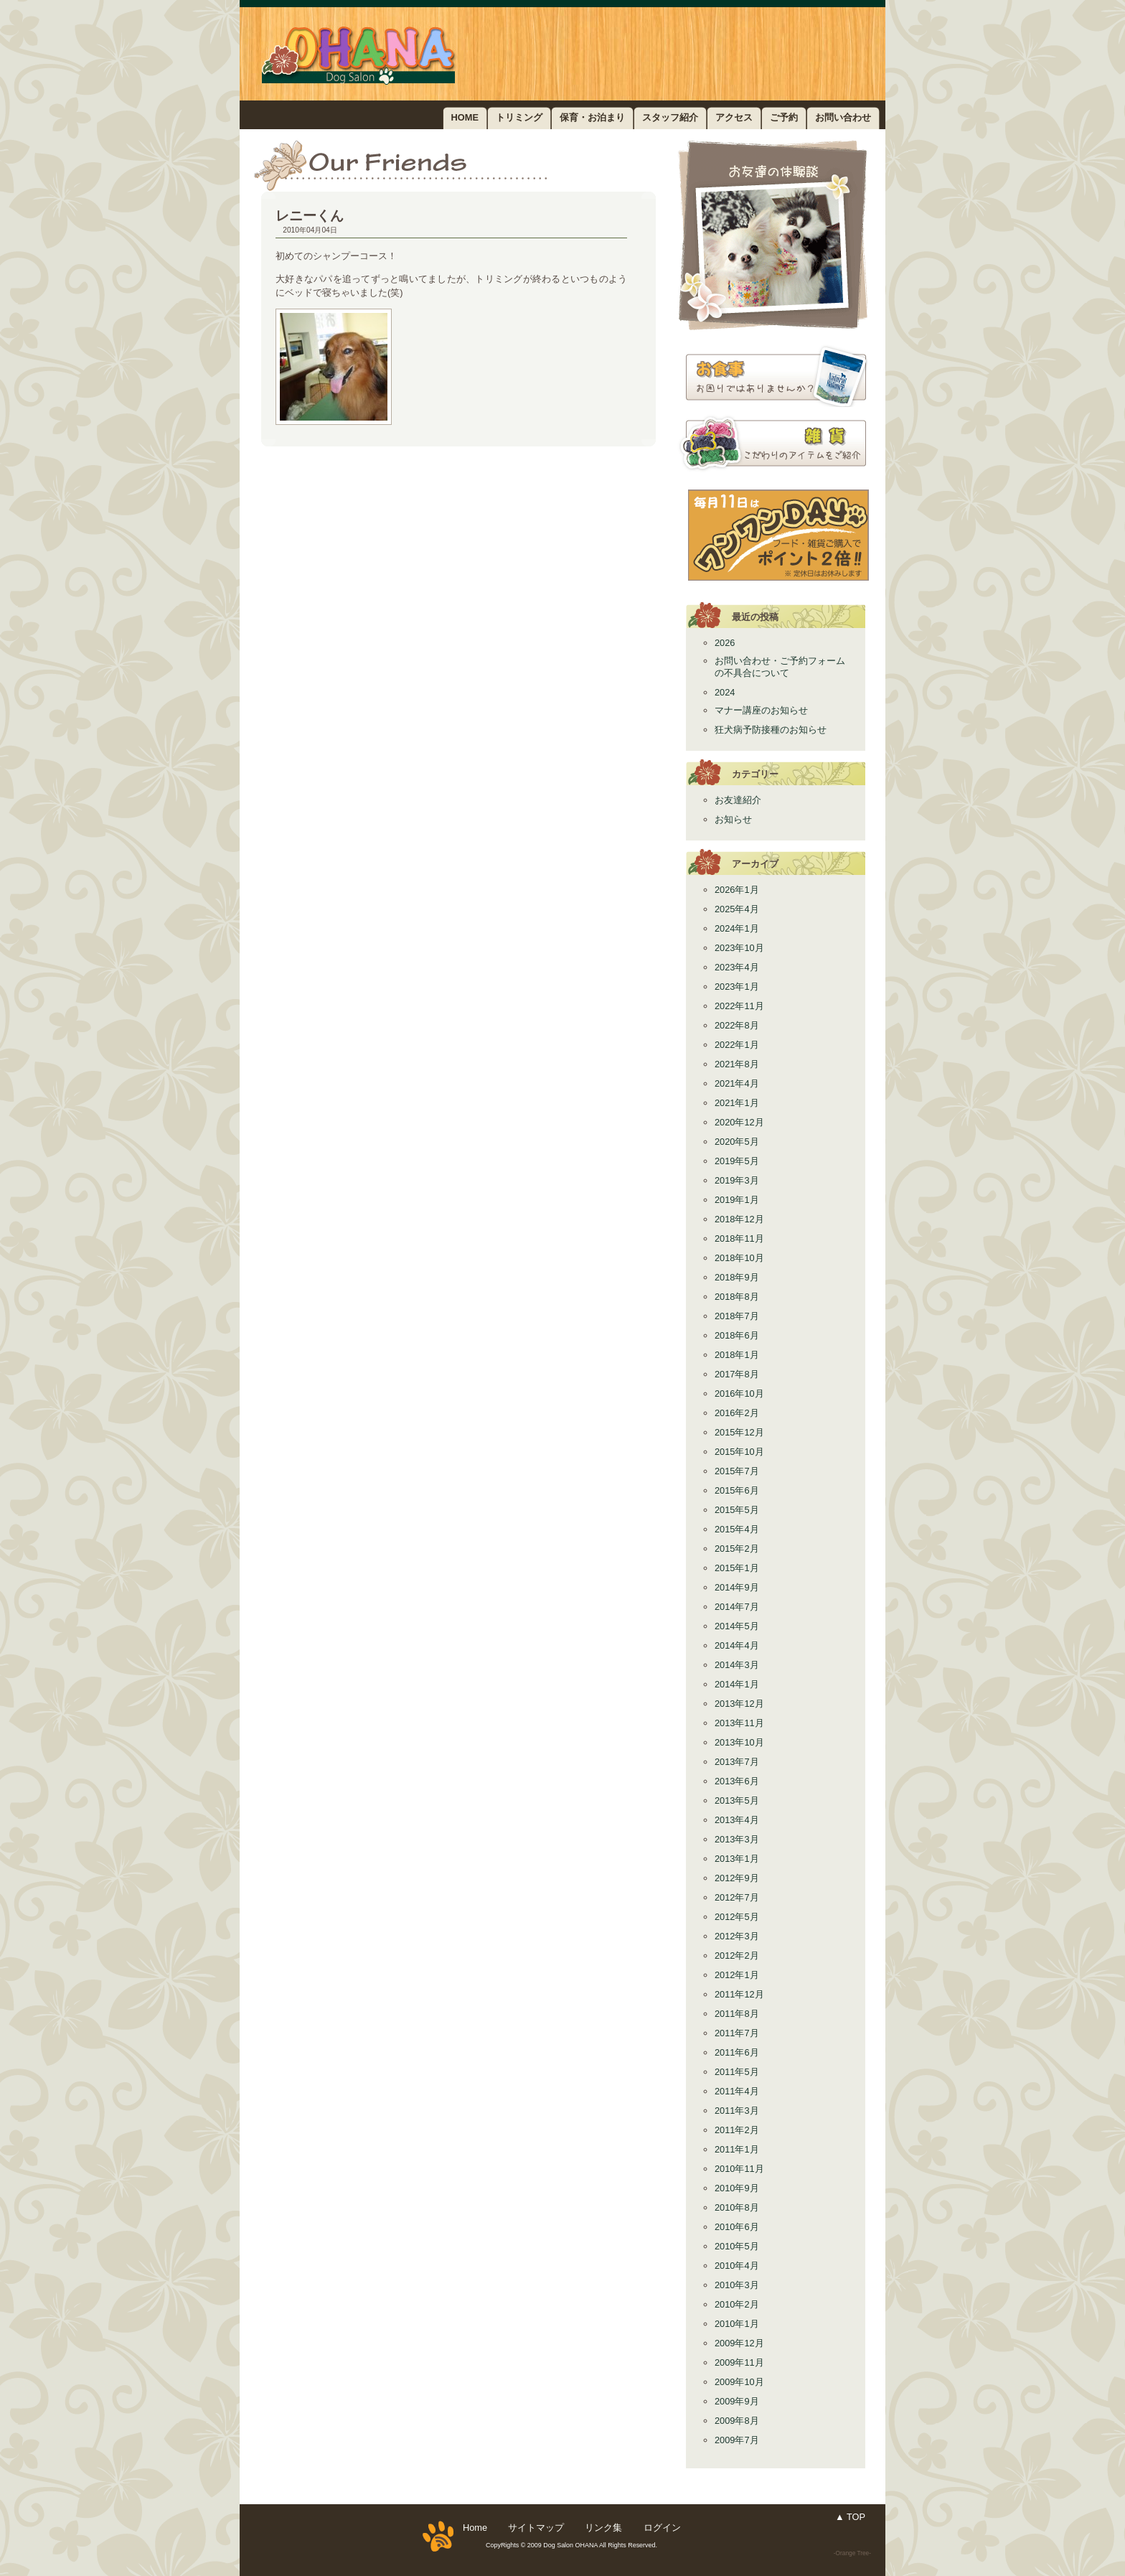 The width and height of the screenshot is (1125, 2576). I want to click on 2010年9月, so click(737, 2188).